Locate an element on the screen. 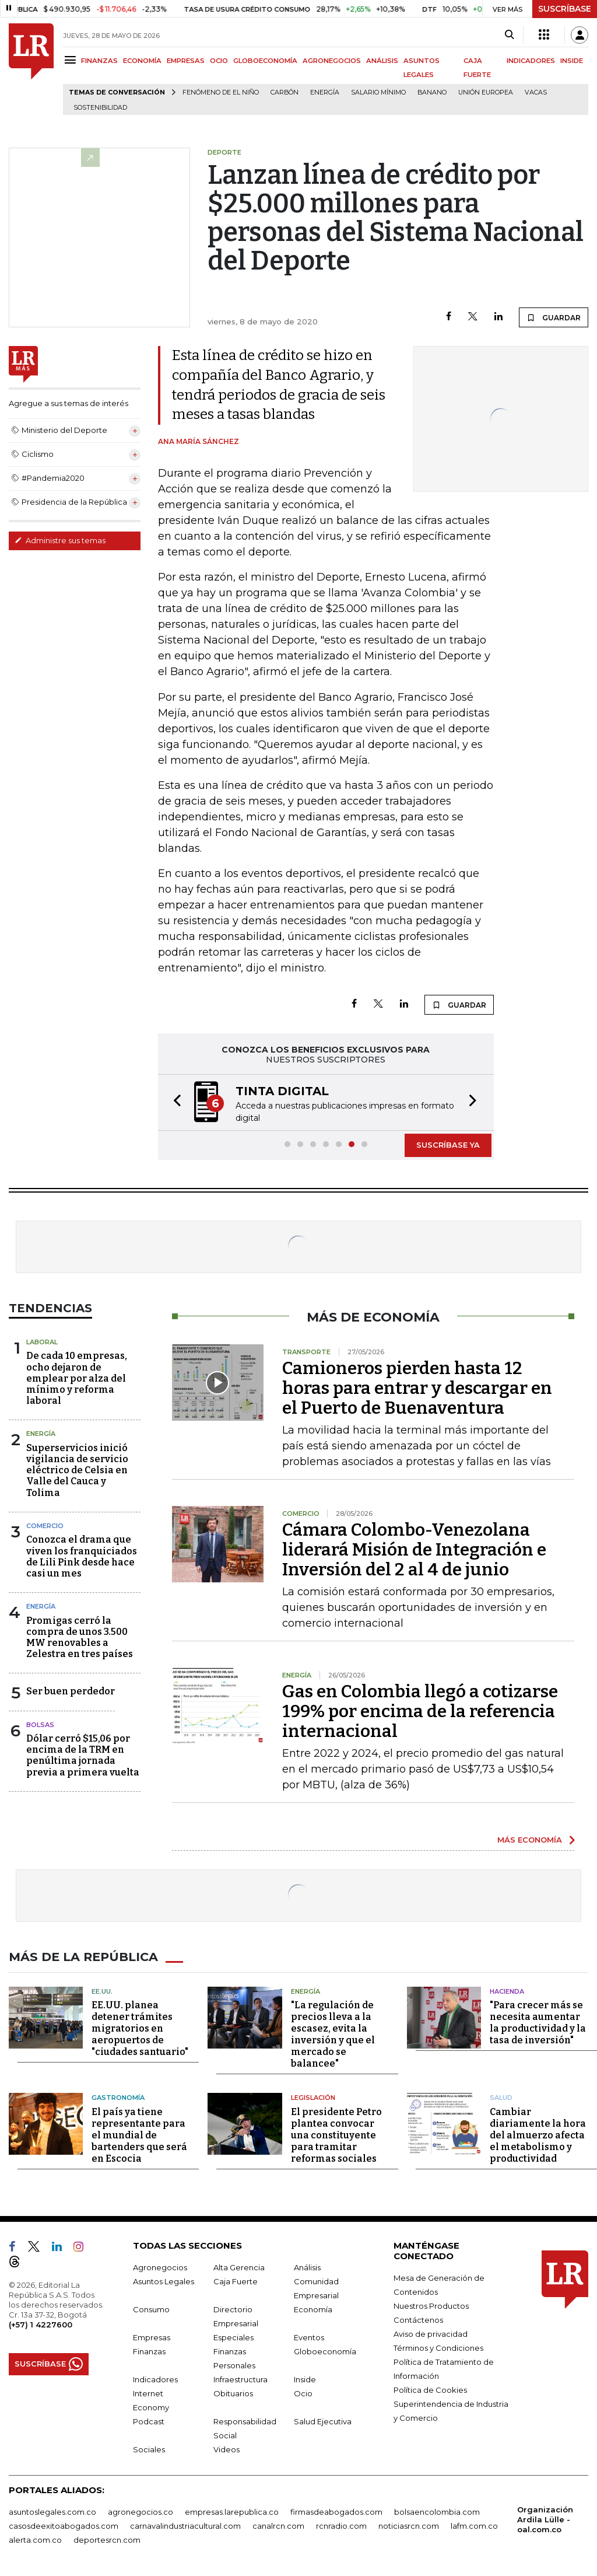 The height and width of the screenshot is (2576, 597). deportesrcn.com is located at coordinates (107, 2539).